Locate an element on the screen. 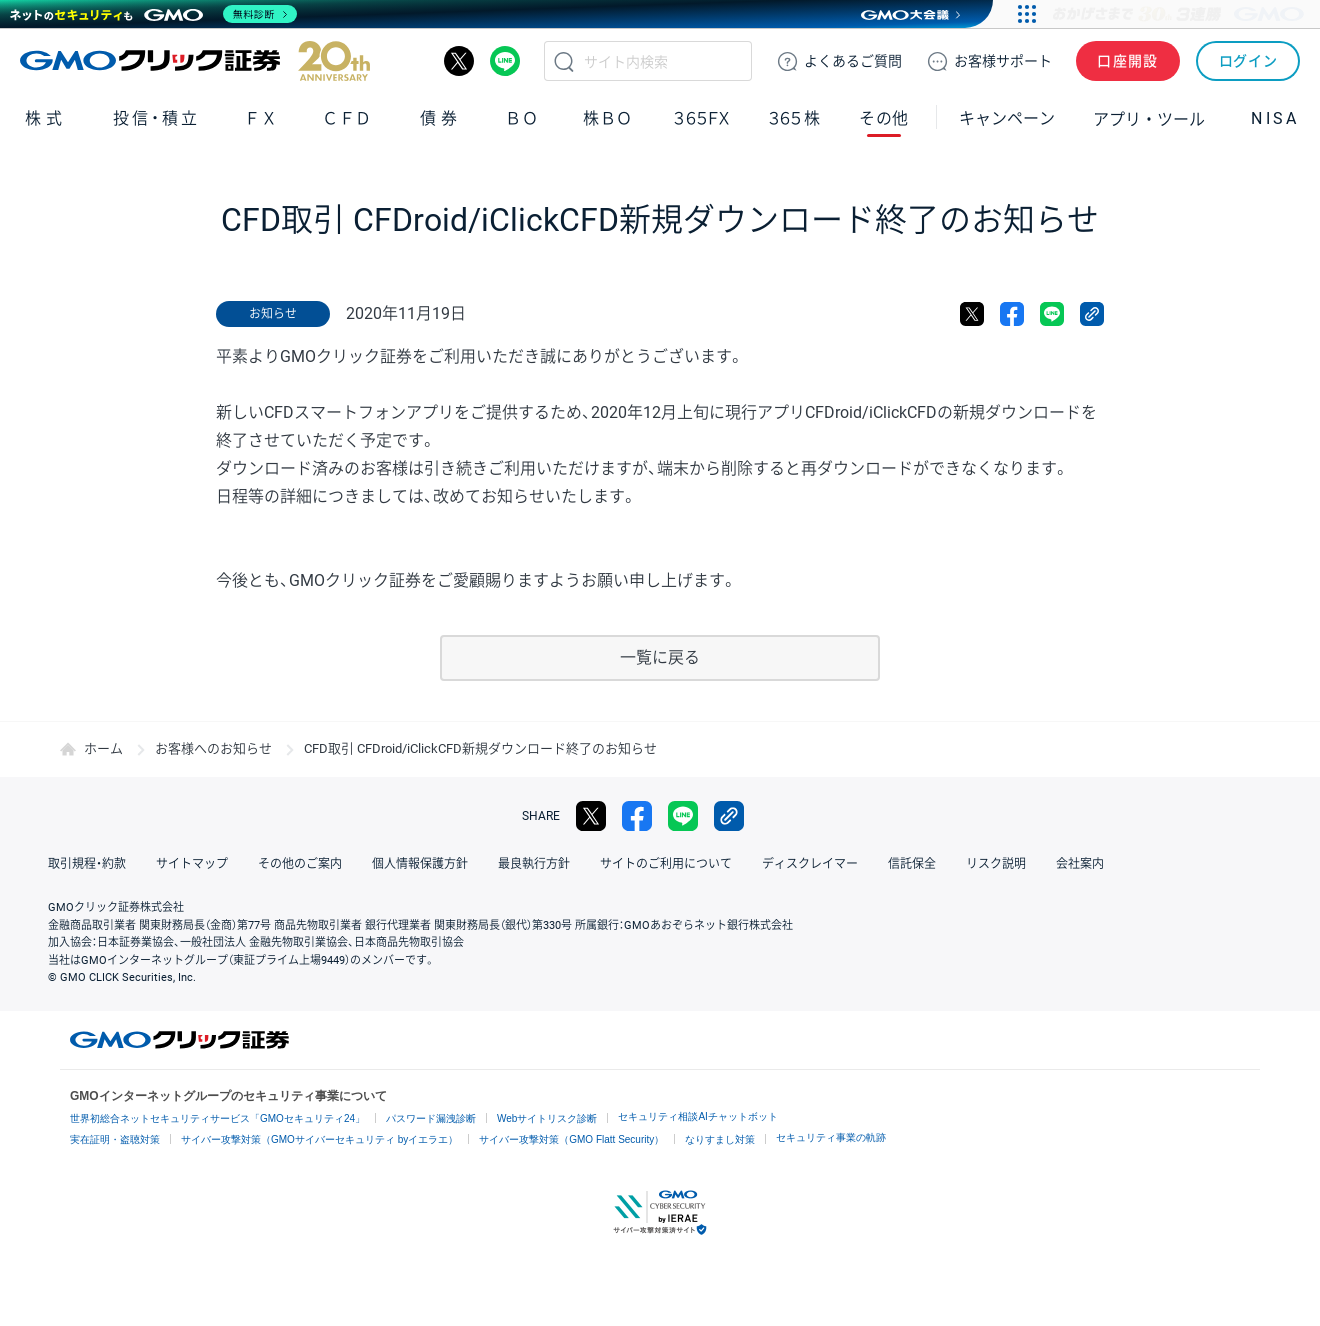 The height and width of the screenshot is (1326, 1320). GMOクリック証券 is located at coordinates (195, 61).